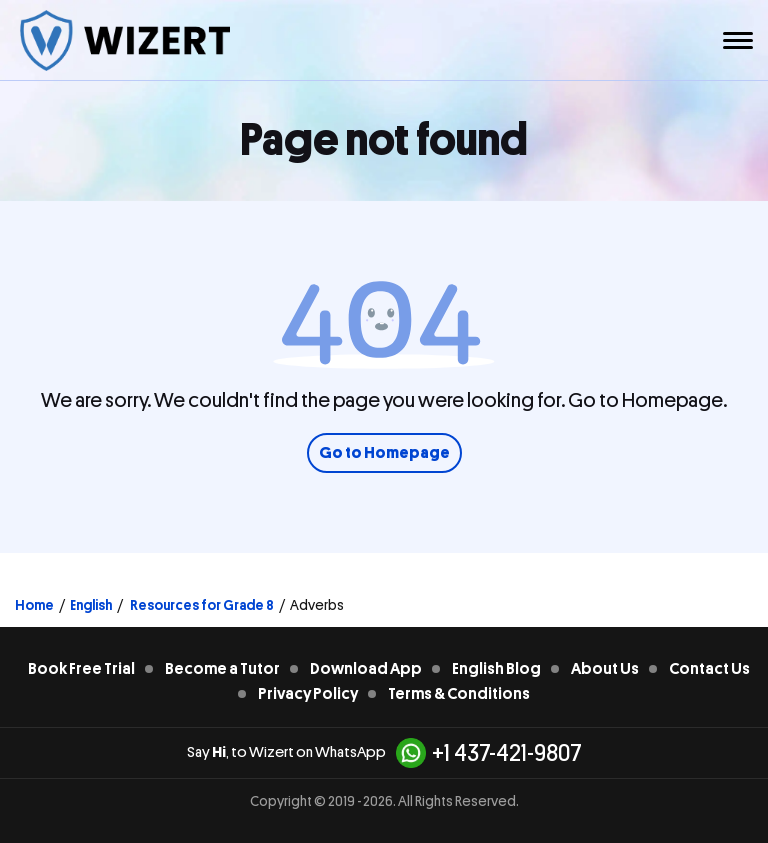 The image size is (768, 843). What do you see at coordinates (496, 669) in the screenshot?
I see `English Blog` at bounding box center [496, 669].